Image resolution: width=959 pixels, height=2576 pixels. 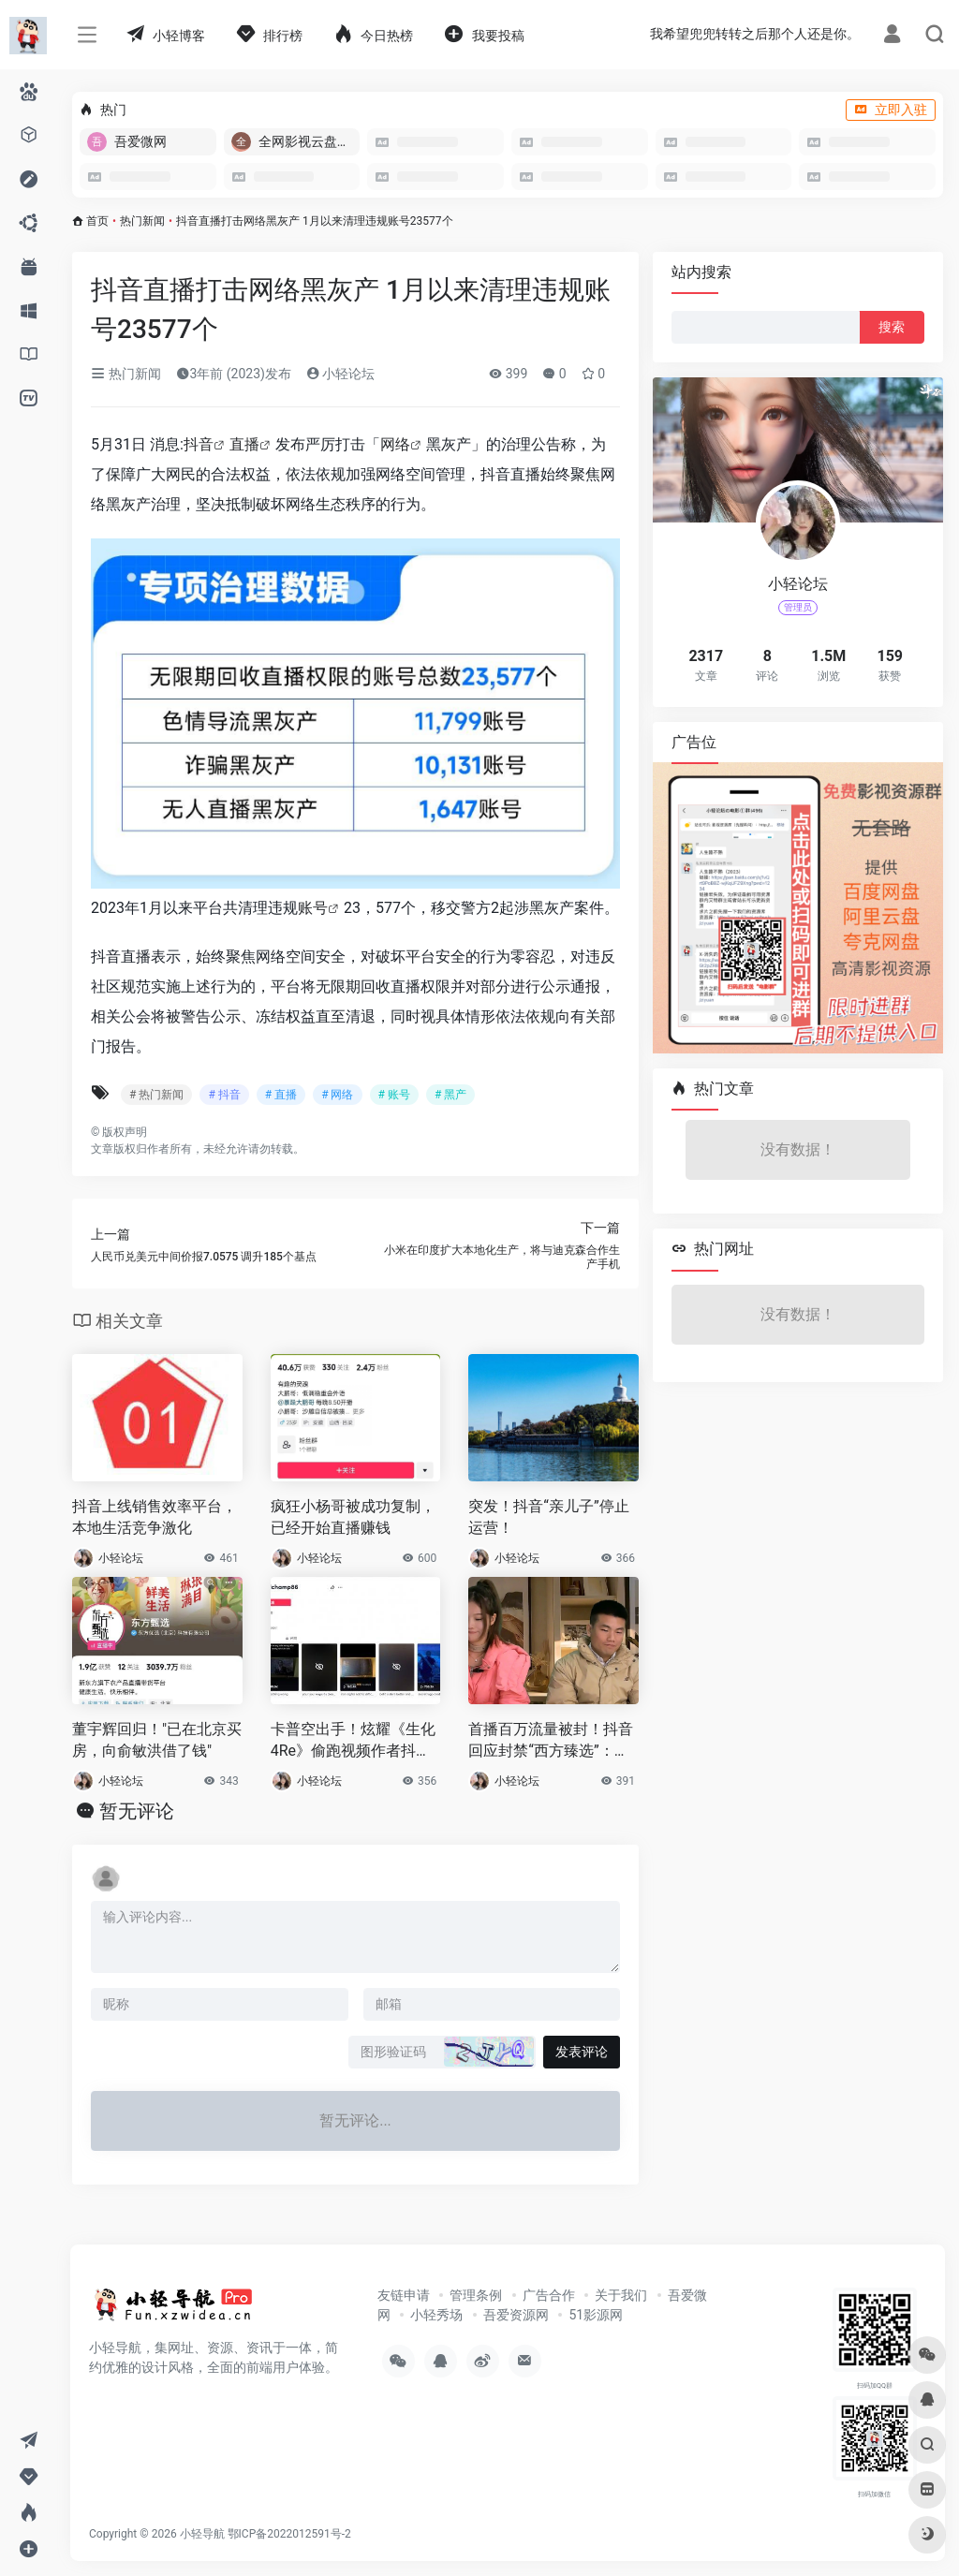 What do you see at coordinates (621, 2295) in the screenshot?
I see `关于我们` at bounding box center [621, 2295].